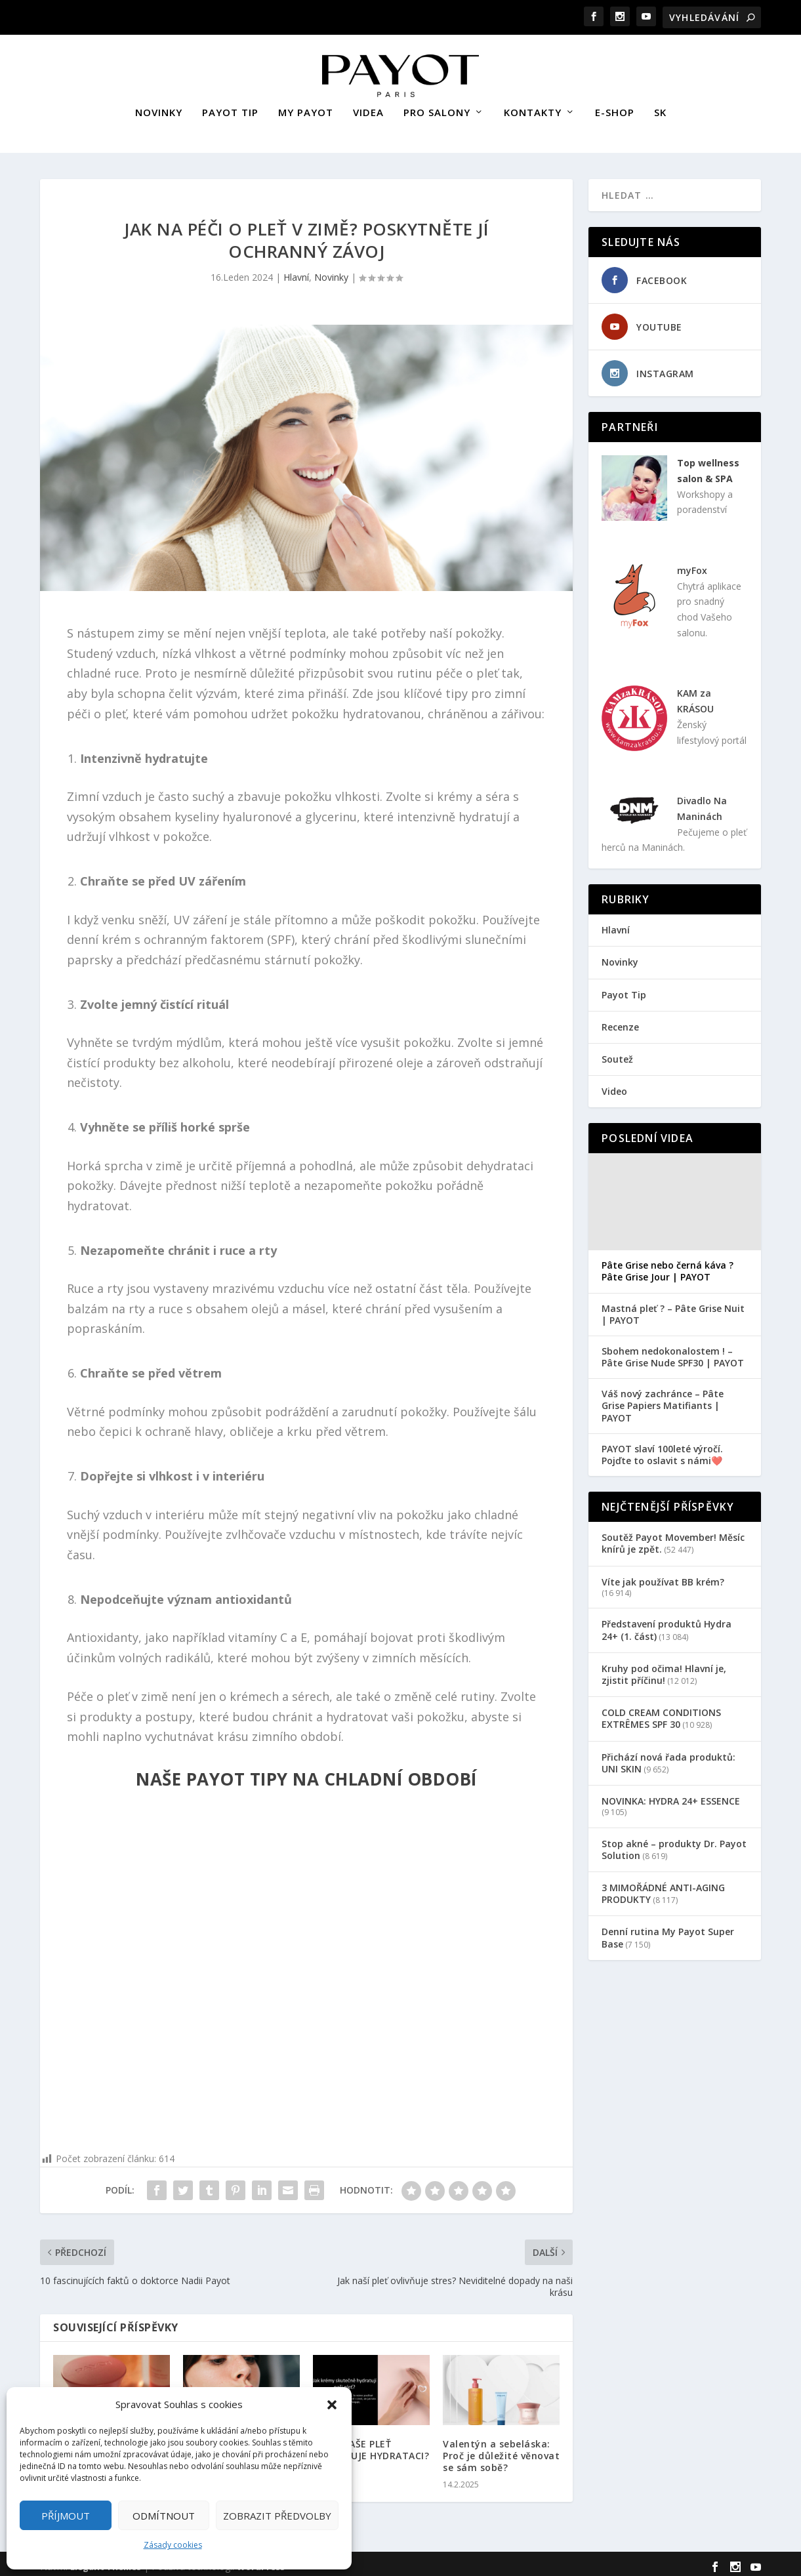 This screenshot has height=2576, width=801. What do you see at coordinates (614, 107) in the screenshot?
I see `E-SHOP` at bounding box center [614, 107].